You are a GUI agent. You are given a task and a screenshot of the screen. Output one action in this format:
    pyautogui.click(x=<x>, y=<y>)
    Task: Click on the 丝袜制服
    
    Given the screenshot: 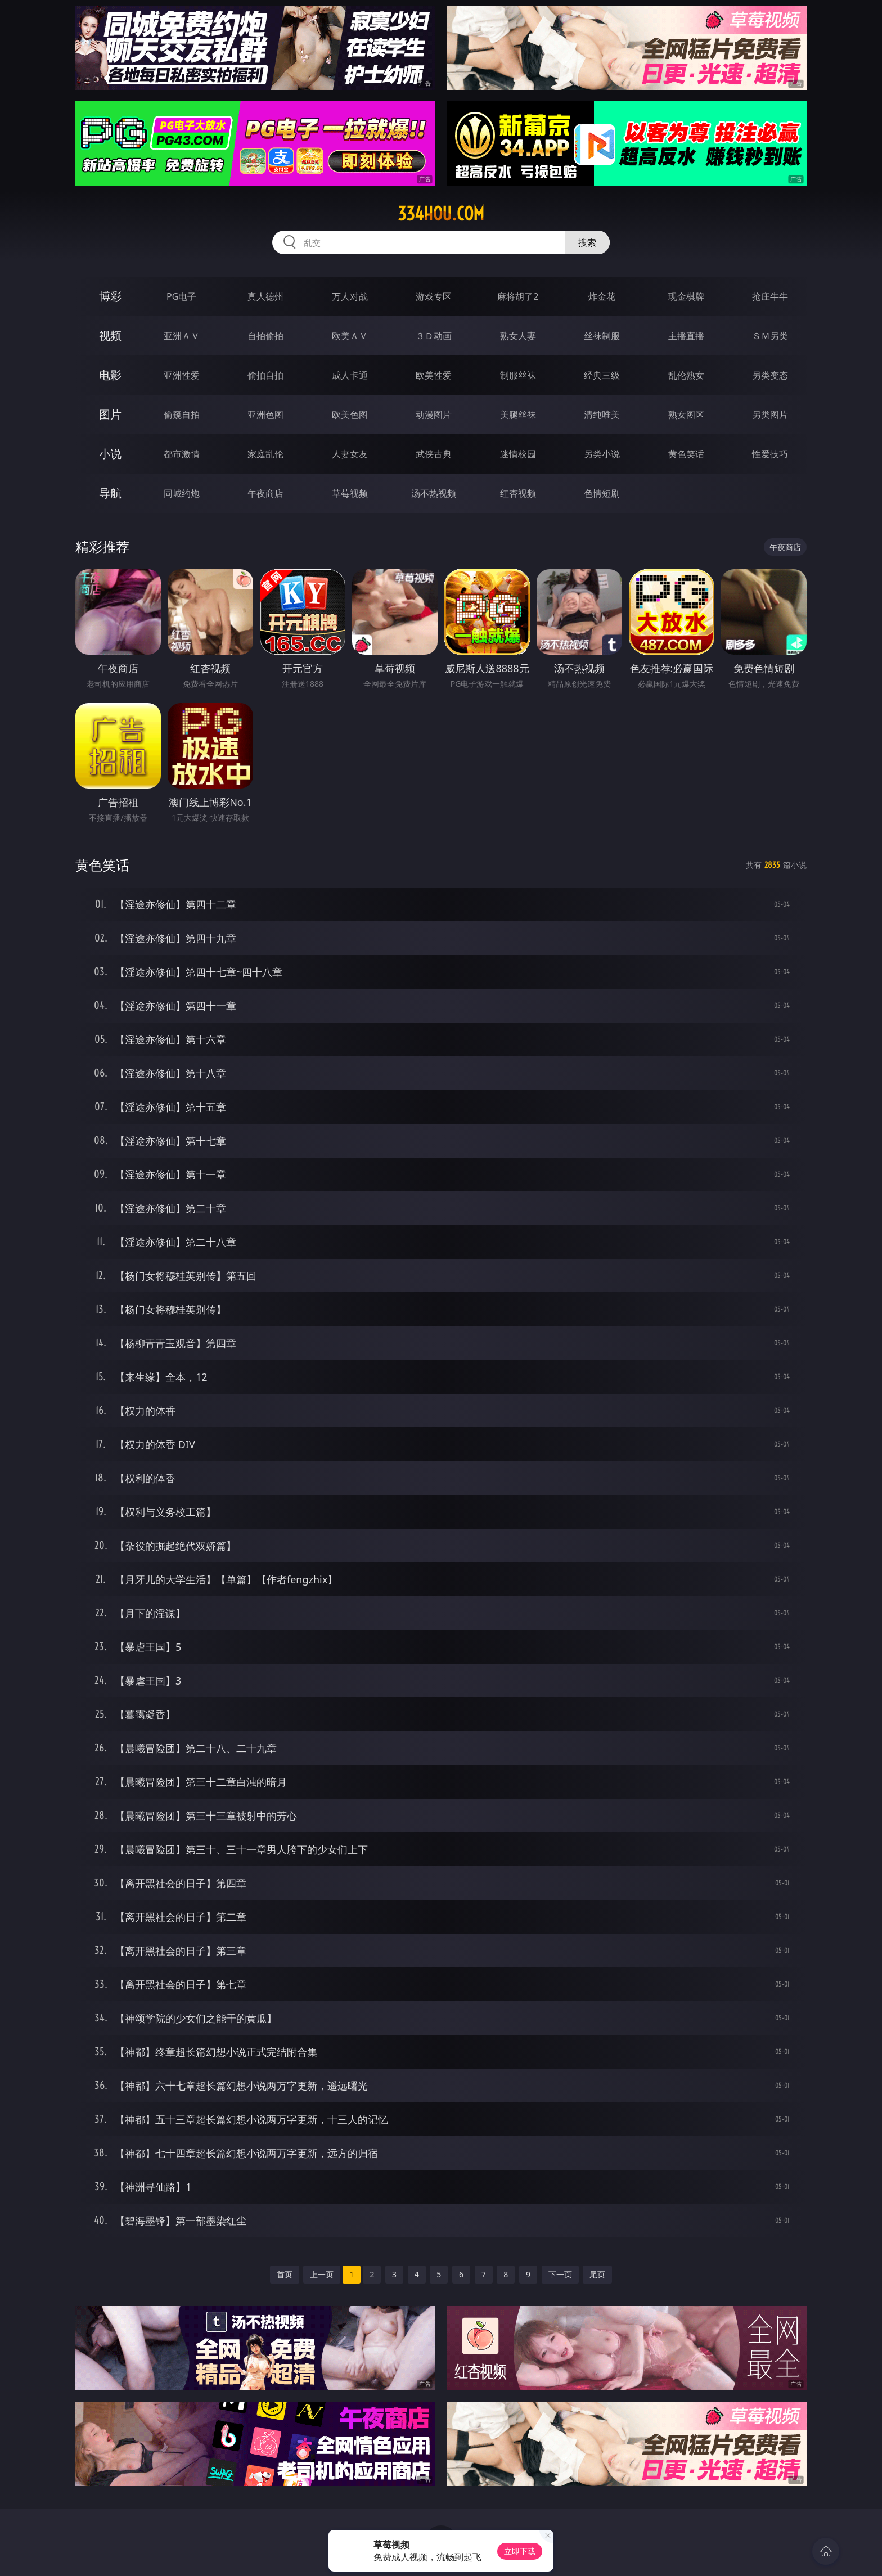 What is the action you would take?
    pyautogui.click(x=602, y=336)
    